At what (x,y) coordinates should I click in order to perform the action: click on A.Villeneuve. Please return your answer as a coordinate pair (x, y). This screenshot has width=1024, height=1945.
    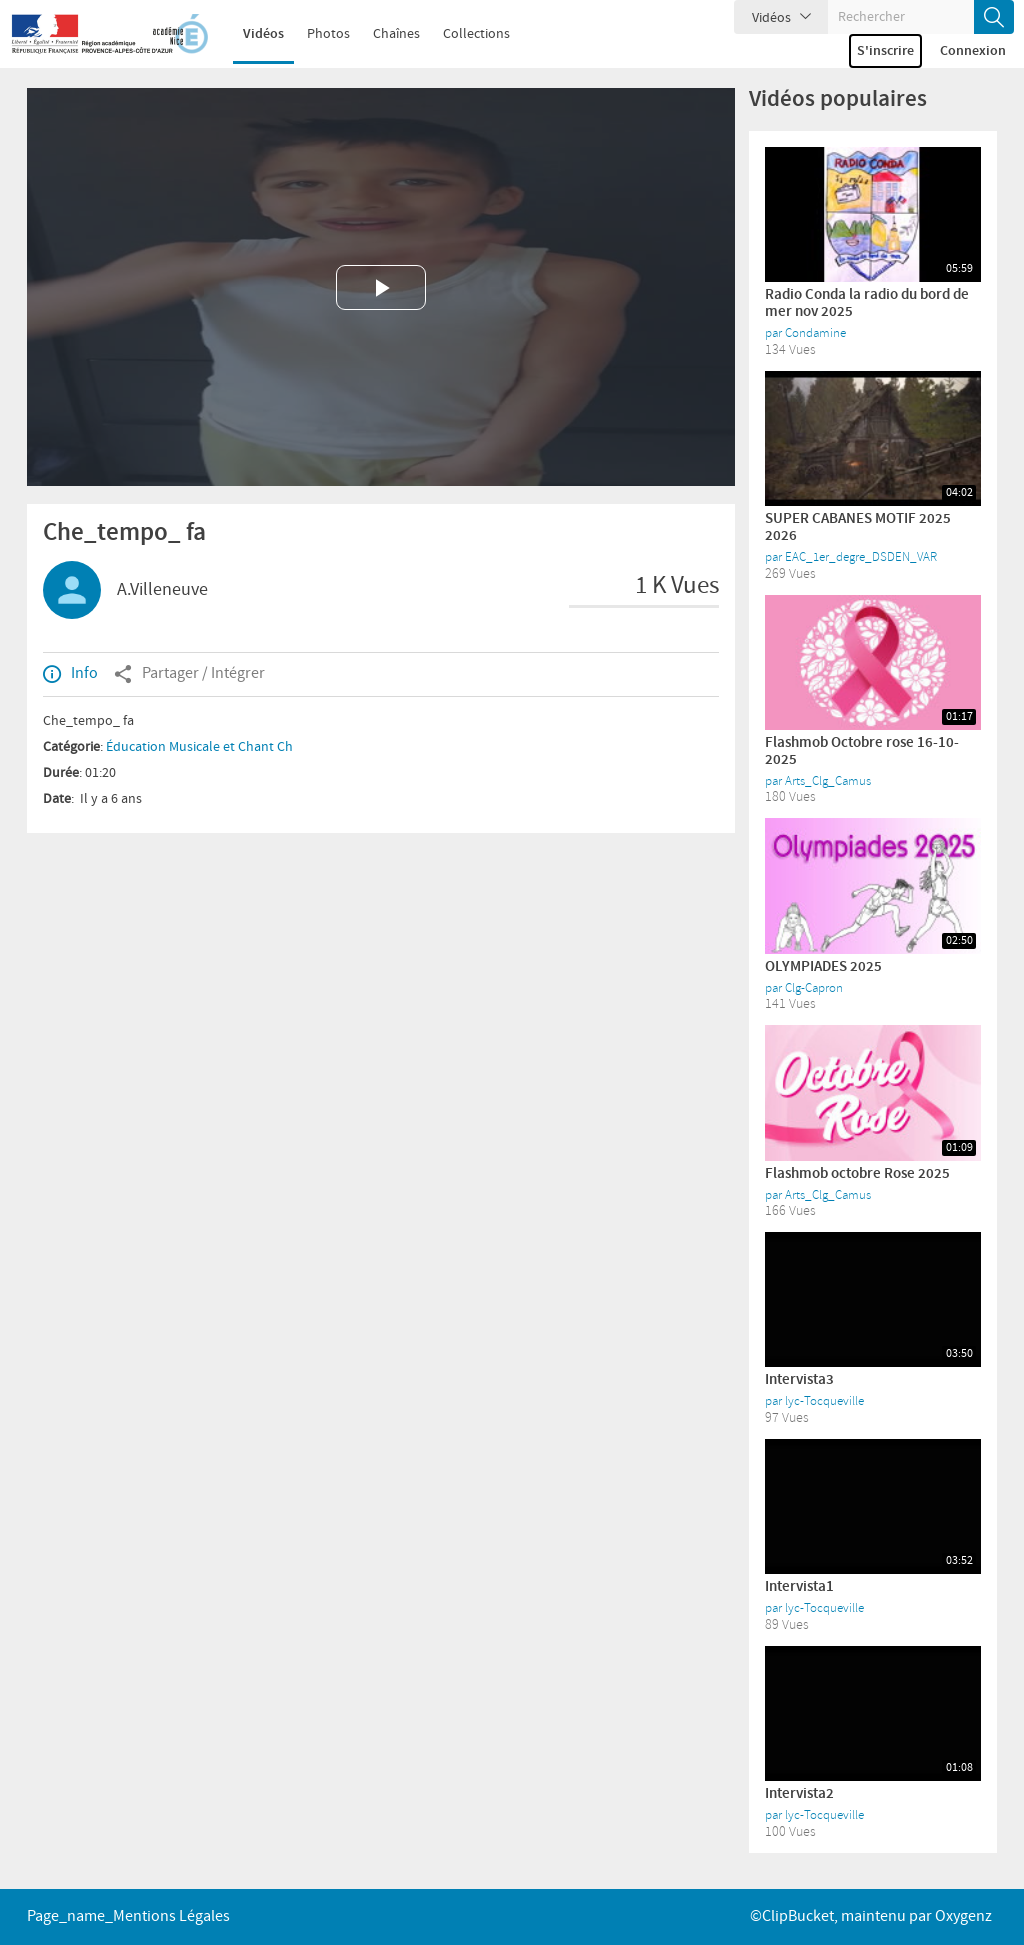
    Looking at the image, I should click on (162, 590).